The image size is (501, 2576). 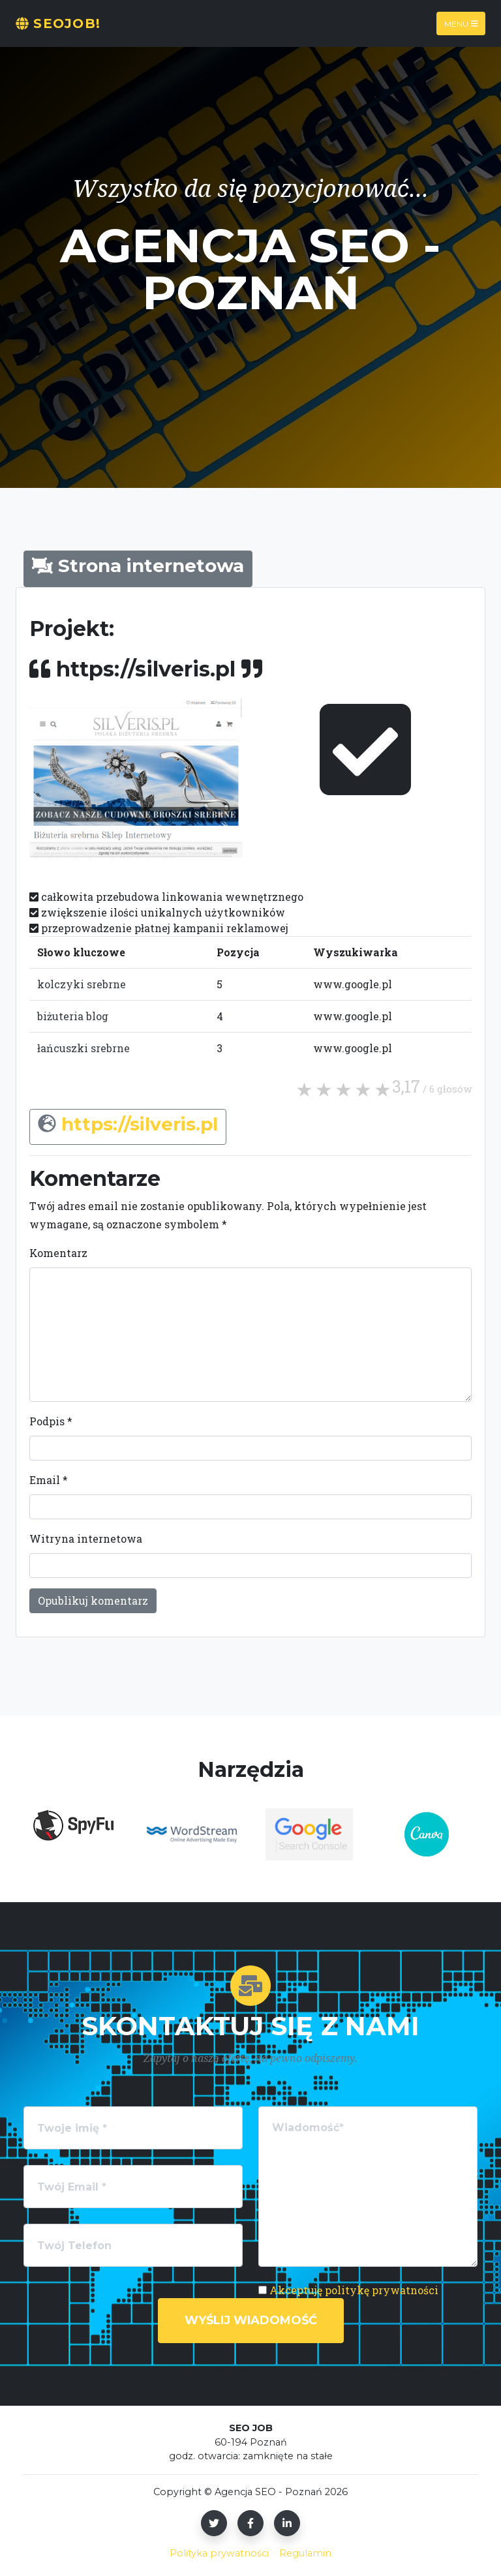 What do you see at coordinates (83, 1048) in the screenshot?
I see `łańcuszki srebrne` at bounding box center [83, 1048].